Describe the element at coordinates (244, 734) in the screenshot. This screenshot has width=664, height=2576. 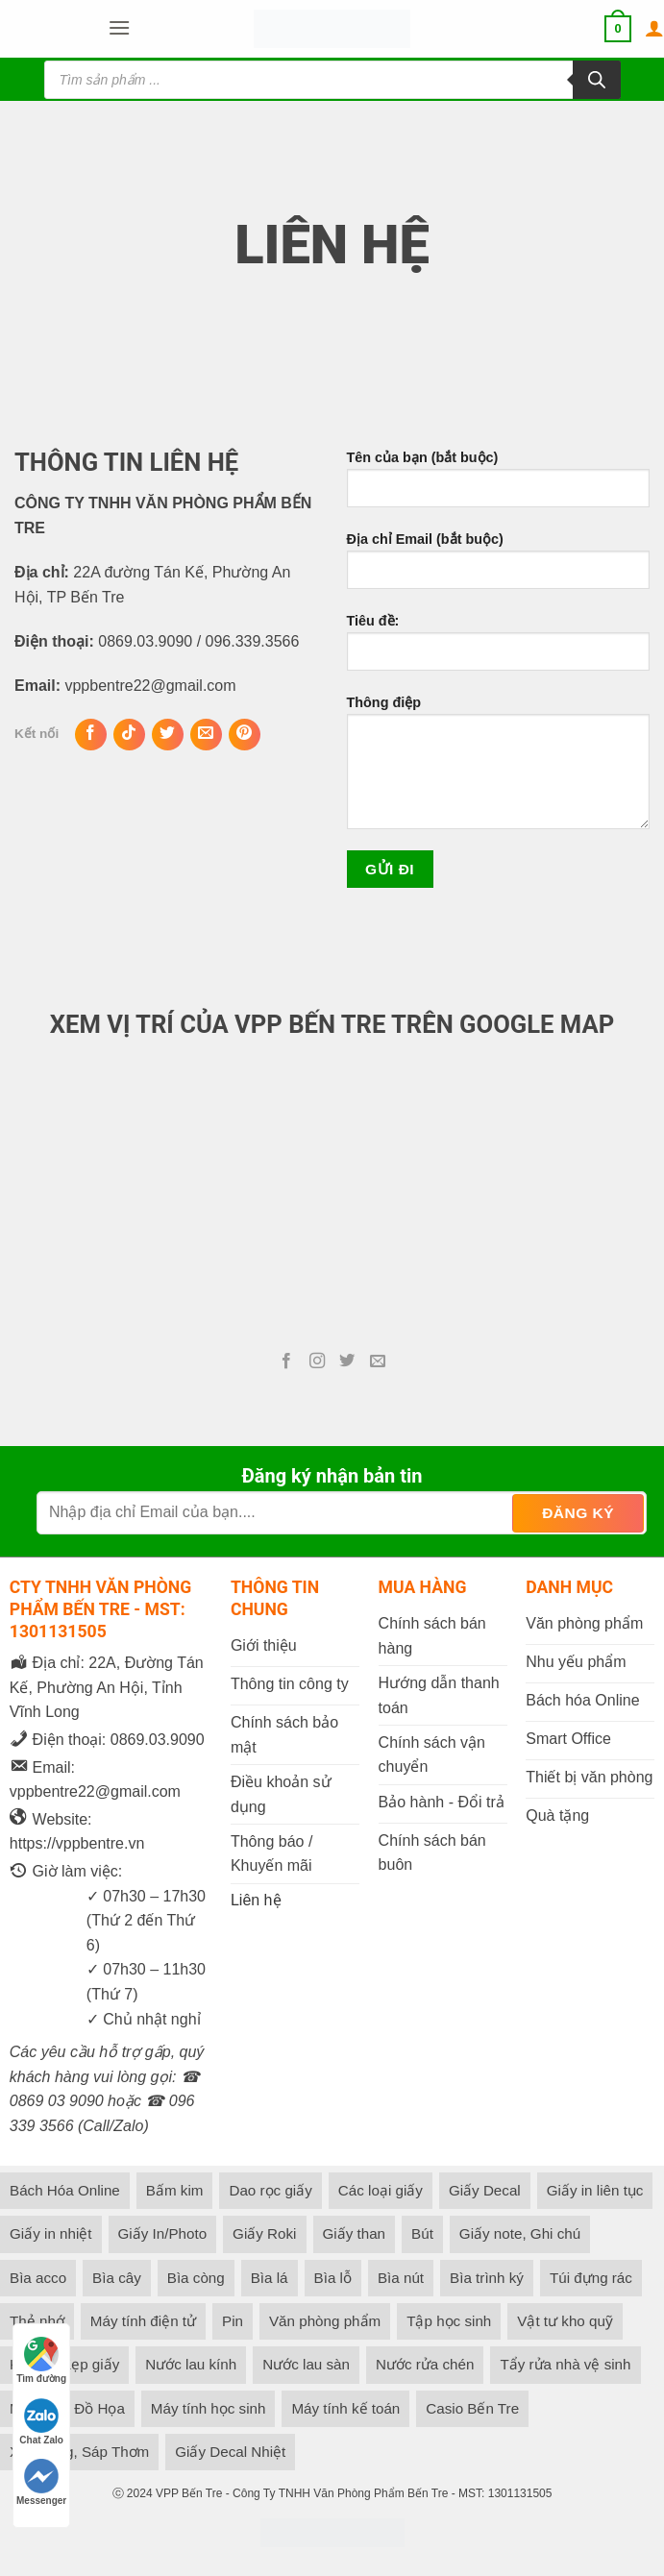
I see `[Follow on Pinterest]` at that location.